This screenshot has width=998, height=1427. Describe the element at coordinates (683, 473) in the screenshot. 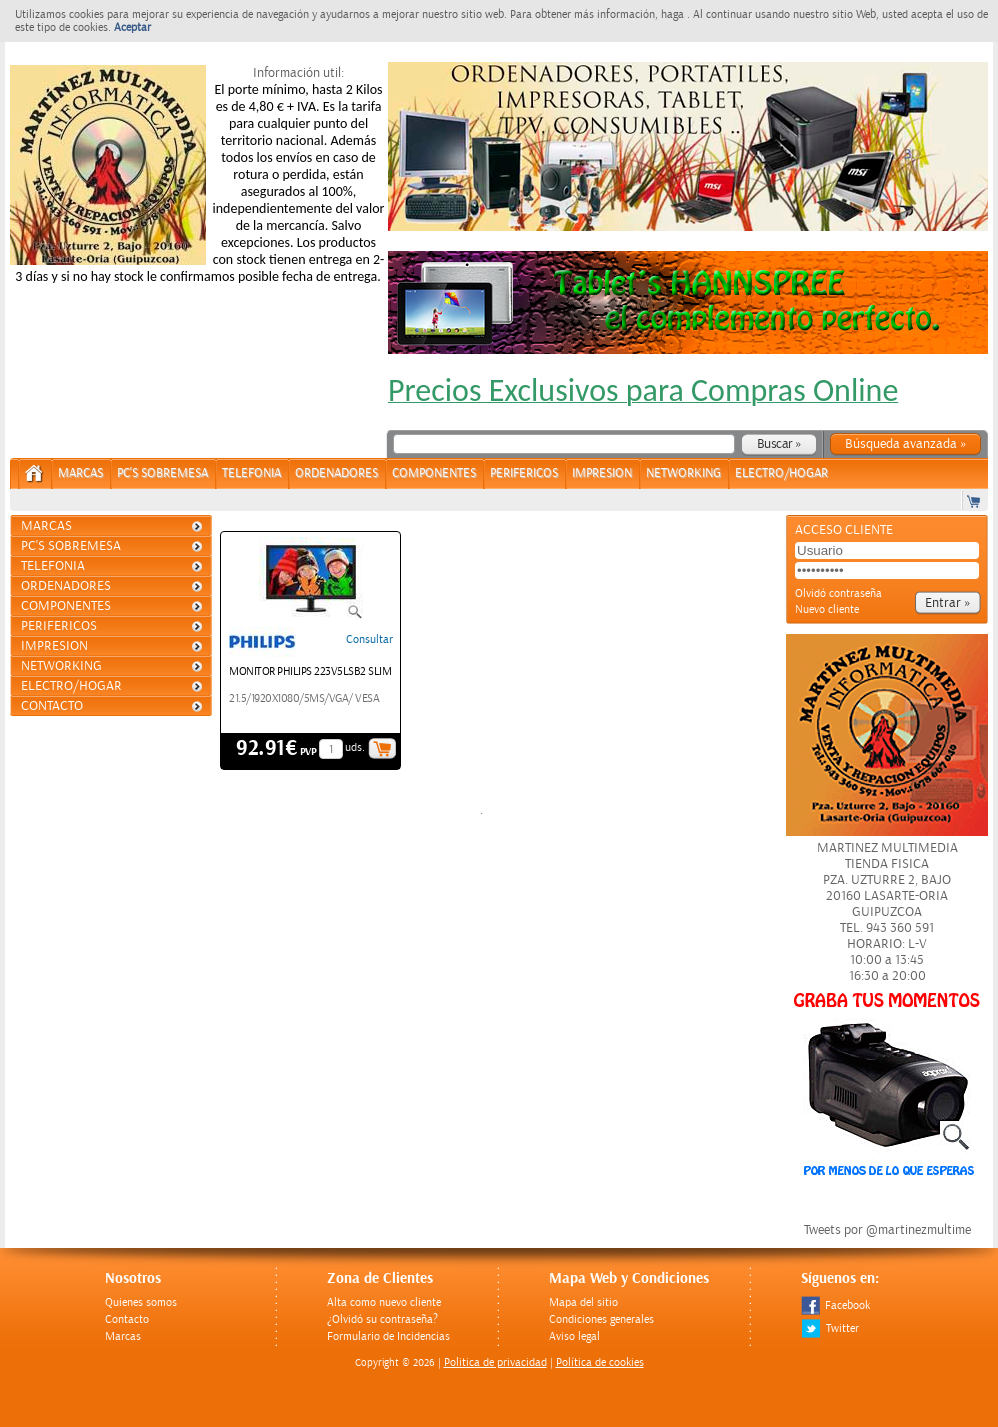

I see `NETWORKING` at that location.